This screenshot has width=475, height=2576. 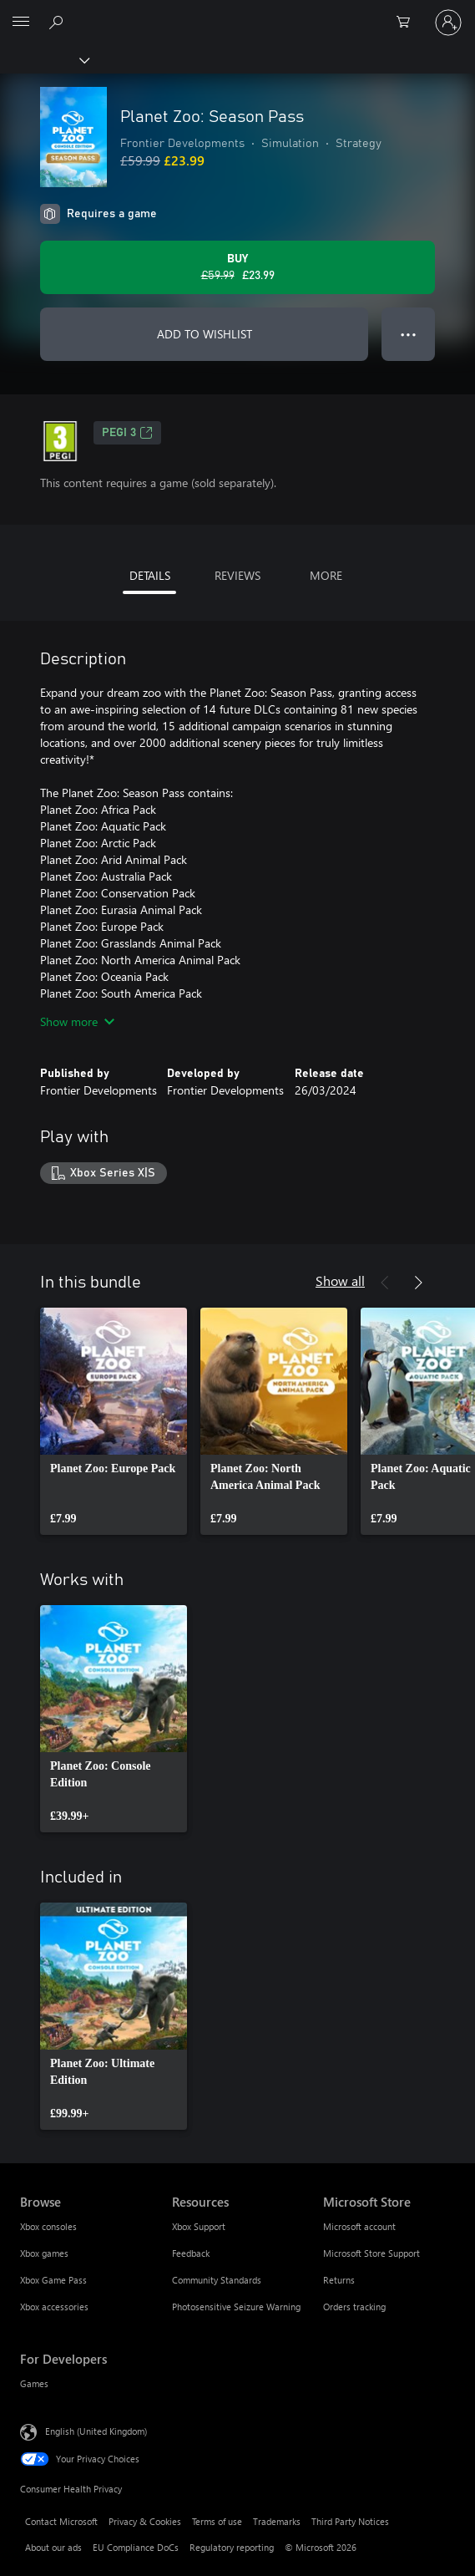 What do you see at coordinates (149, 575) in the screenshot?
I see `DETAILS [tab]` at bounding box center [149, 575].